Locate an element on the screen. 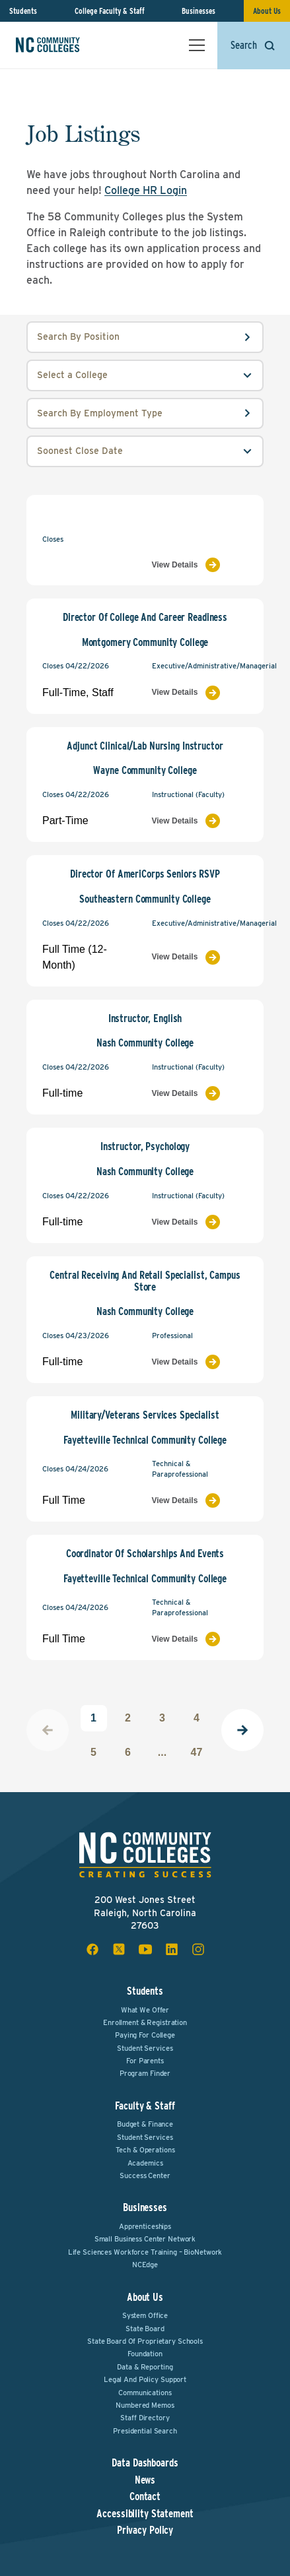 The width and height of the screenshot is (290, 2576). Communications is located at coordinates (144, 2392).